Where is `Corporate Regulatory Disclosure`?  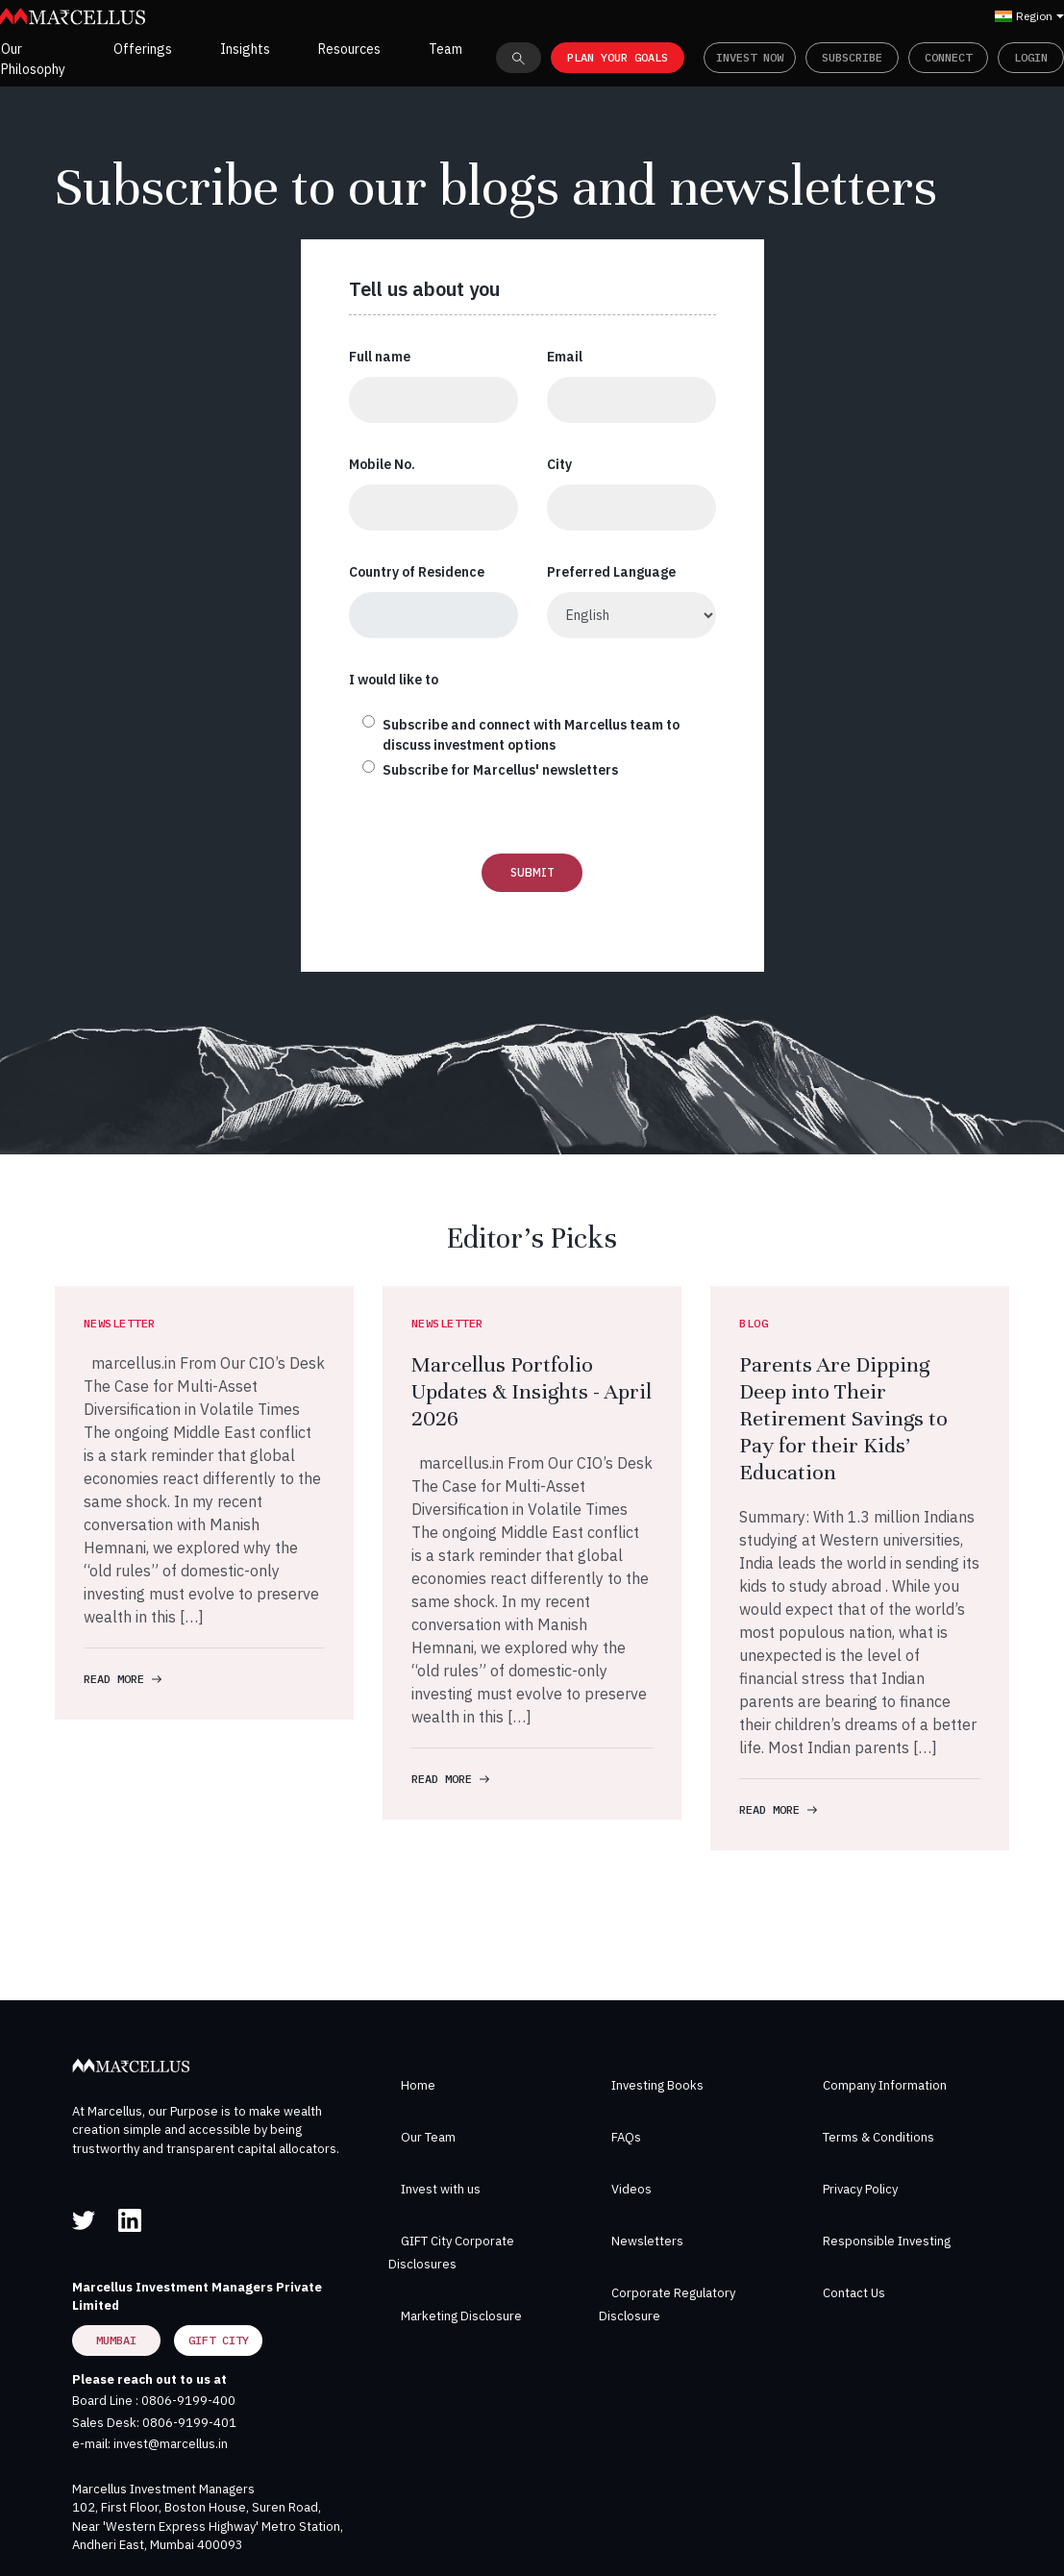
Corporate Regulatory Disclosure is located at coordinates (667, 2304).